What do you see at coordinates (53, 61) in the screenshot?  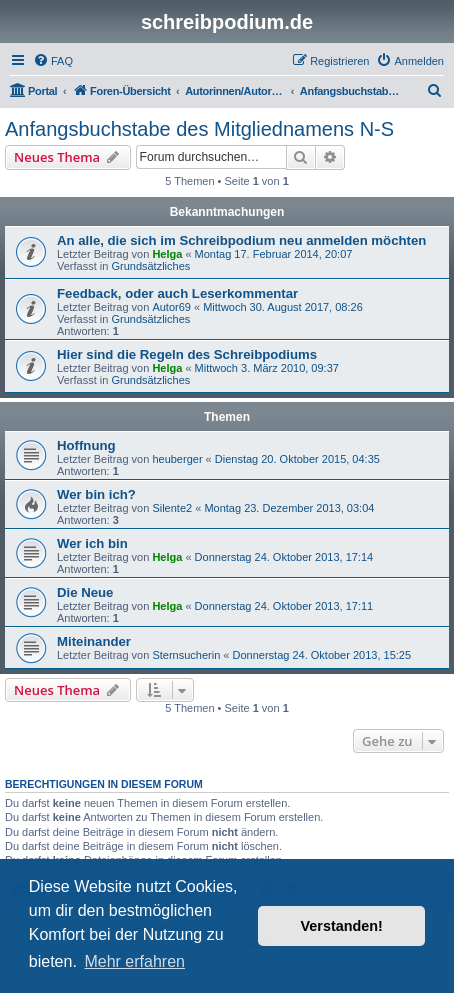 I see `[menuitem]` at bounding box center [53, 61].